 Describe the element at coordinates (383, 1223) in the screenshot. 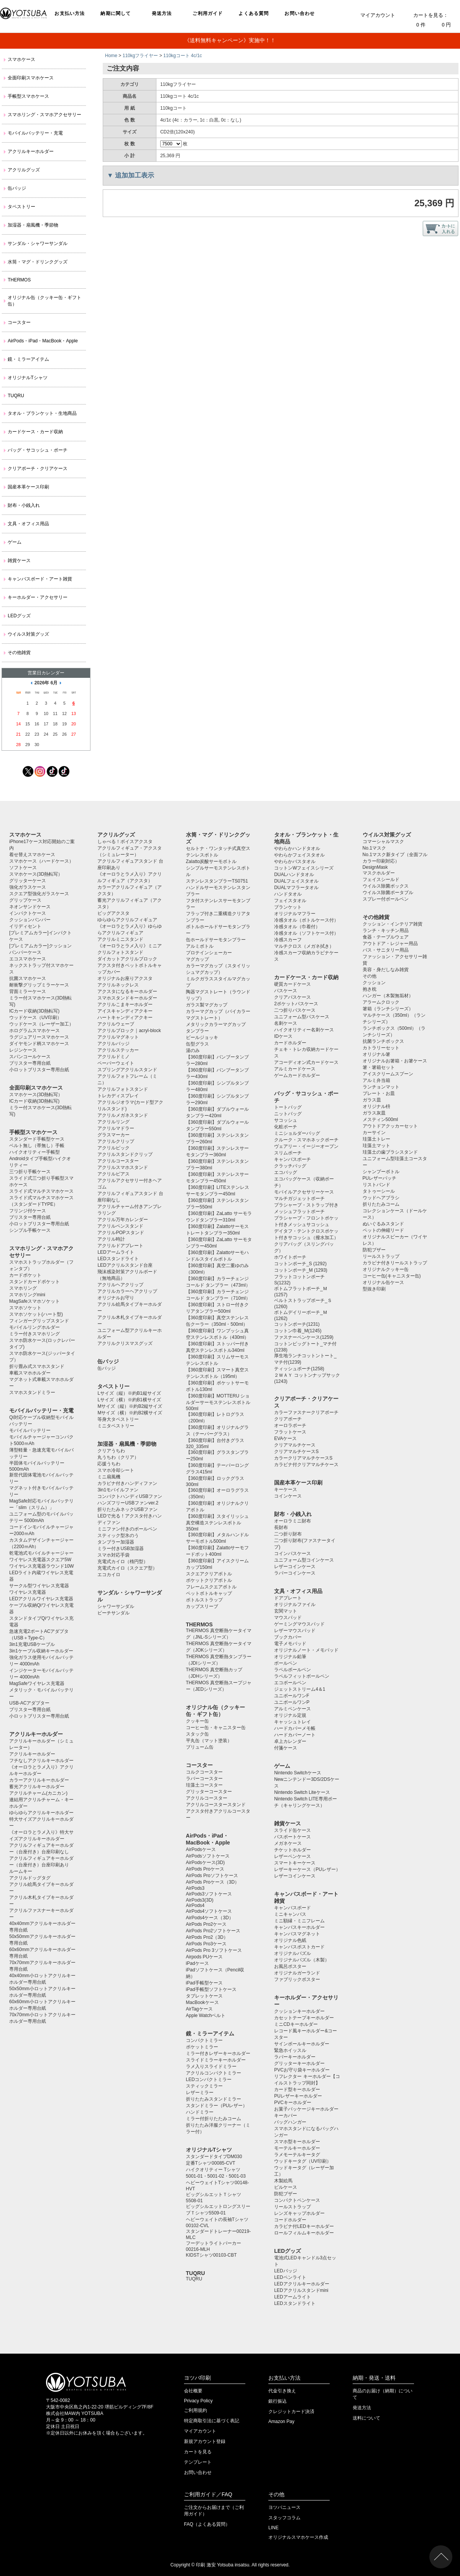

I see `ぬいぐるみスタンド` at that location.